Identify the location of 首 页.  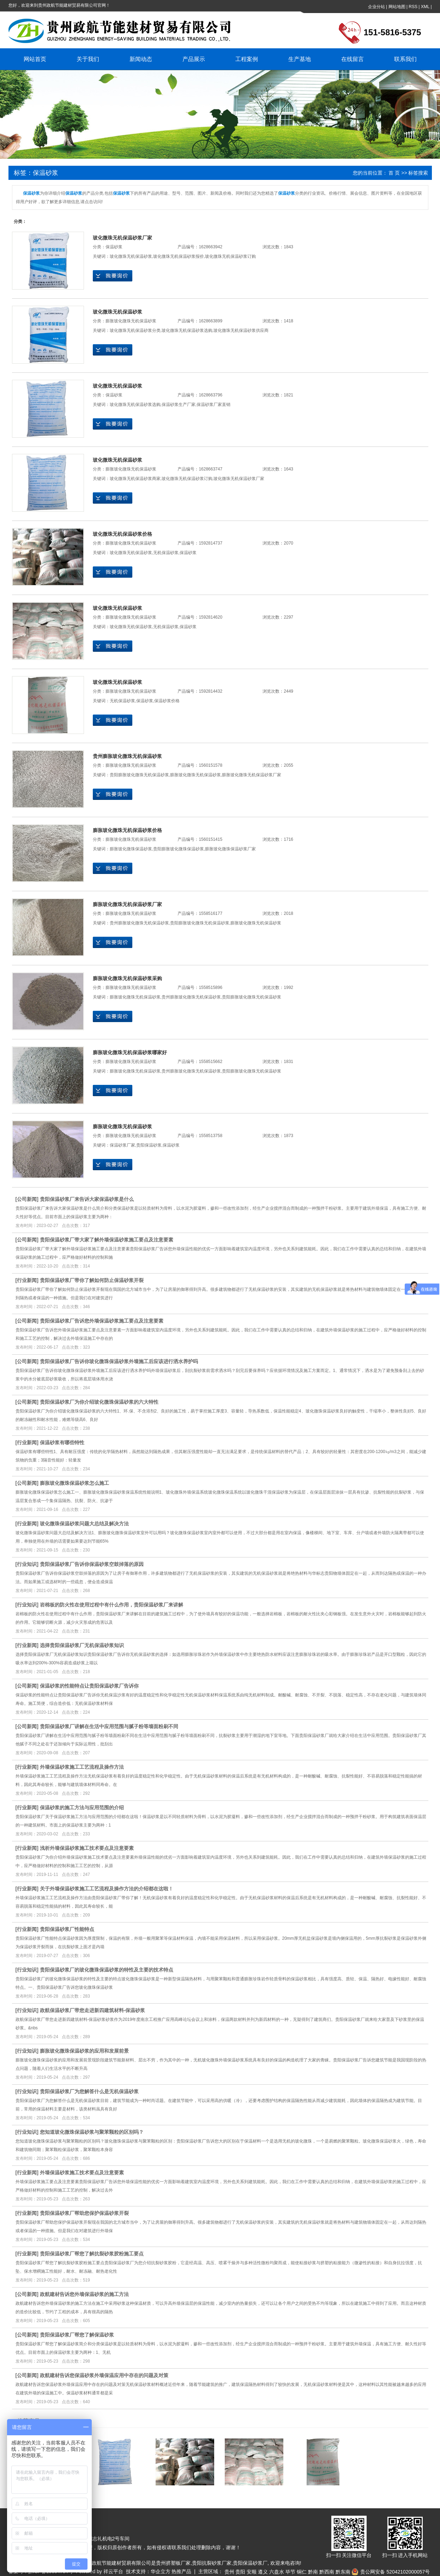
(394, 173).